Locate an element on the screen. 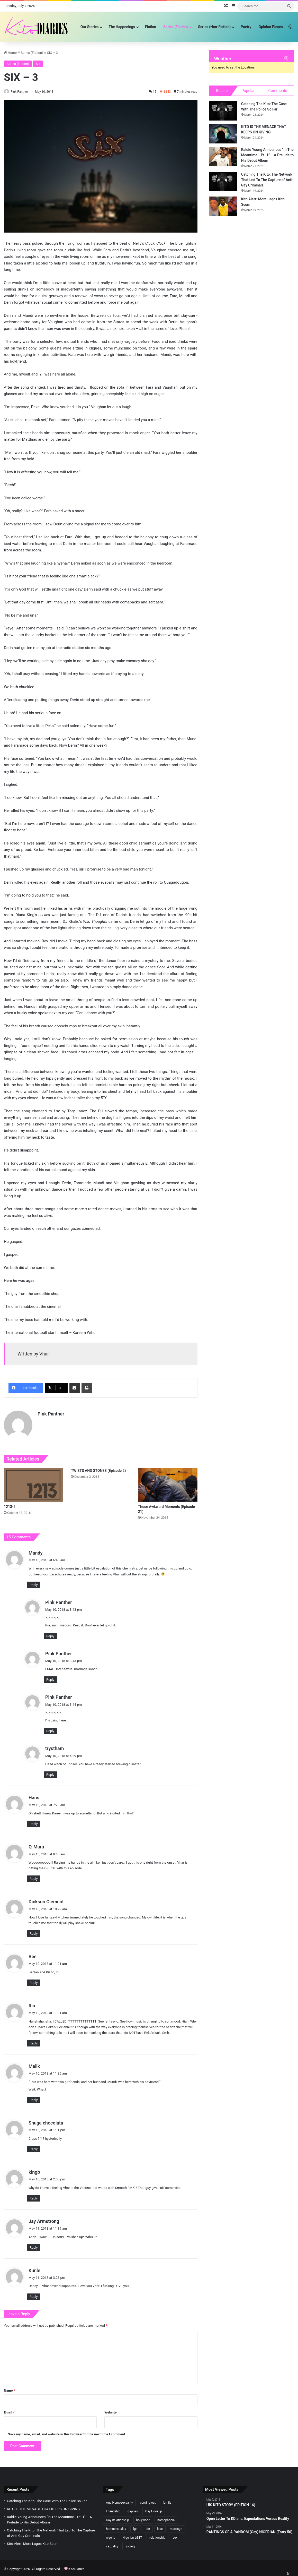  society [society (106 items)] is located at coordinates (130, 2544).